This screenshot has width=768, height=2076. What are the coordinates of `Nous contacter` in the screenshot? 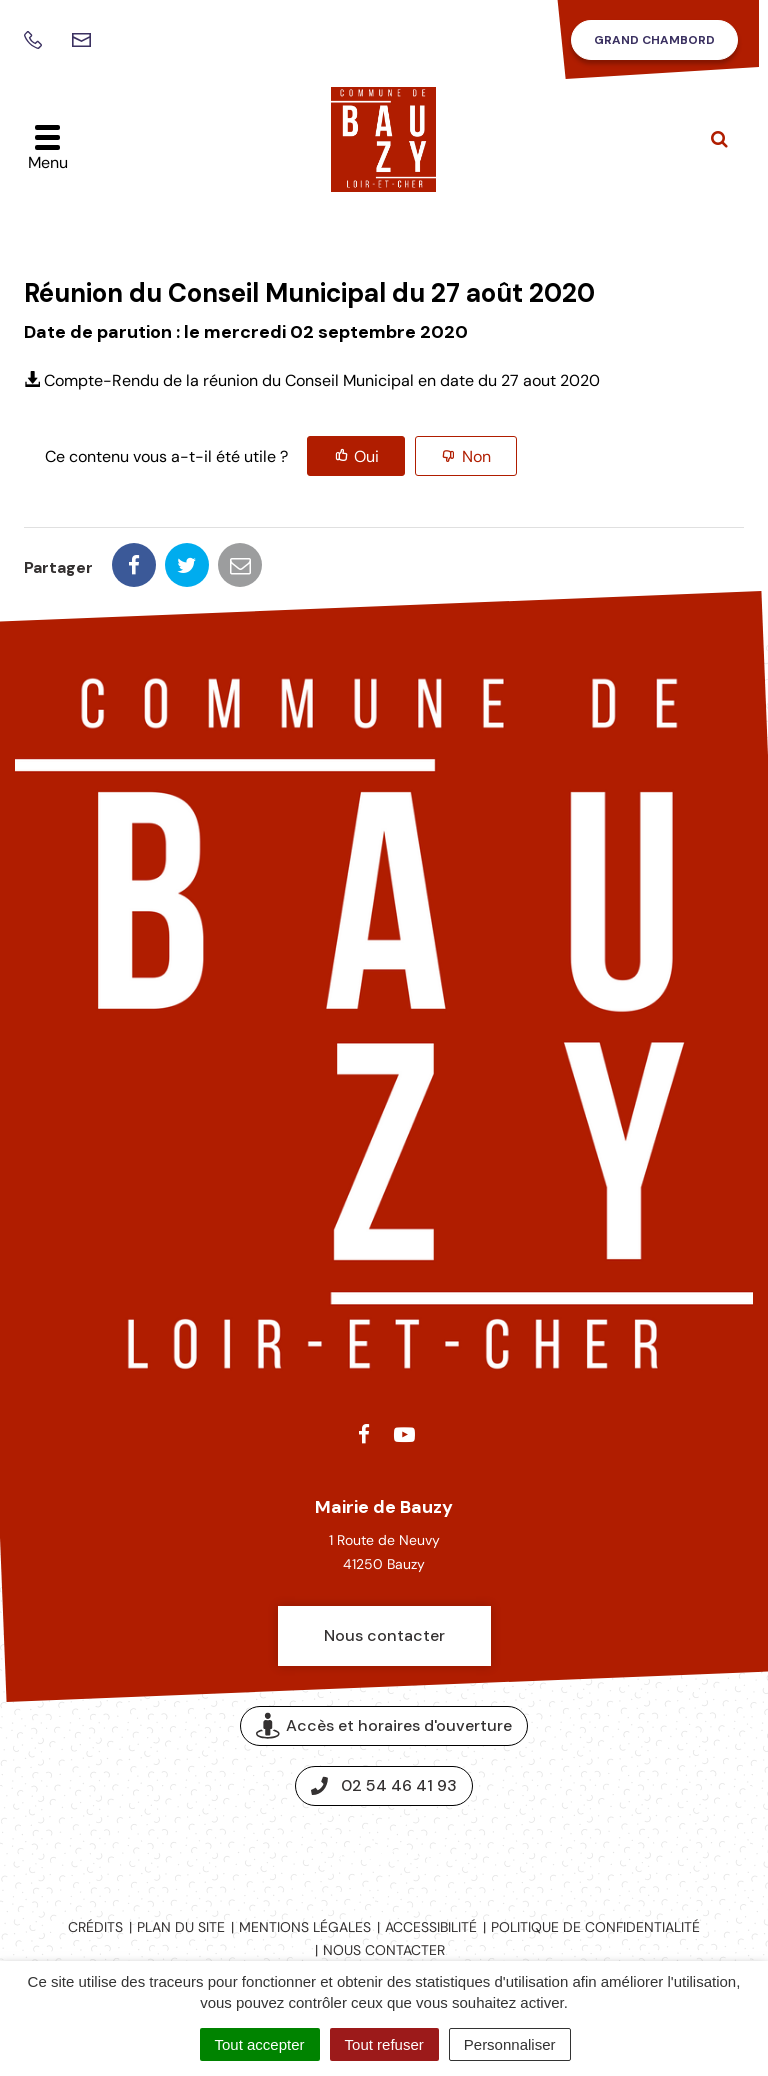 It's located at (384, 1635).